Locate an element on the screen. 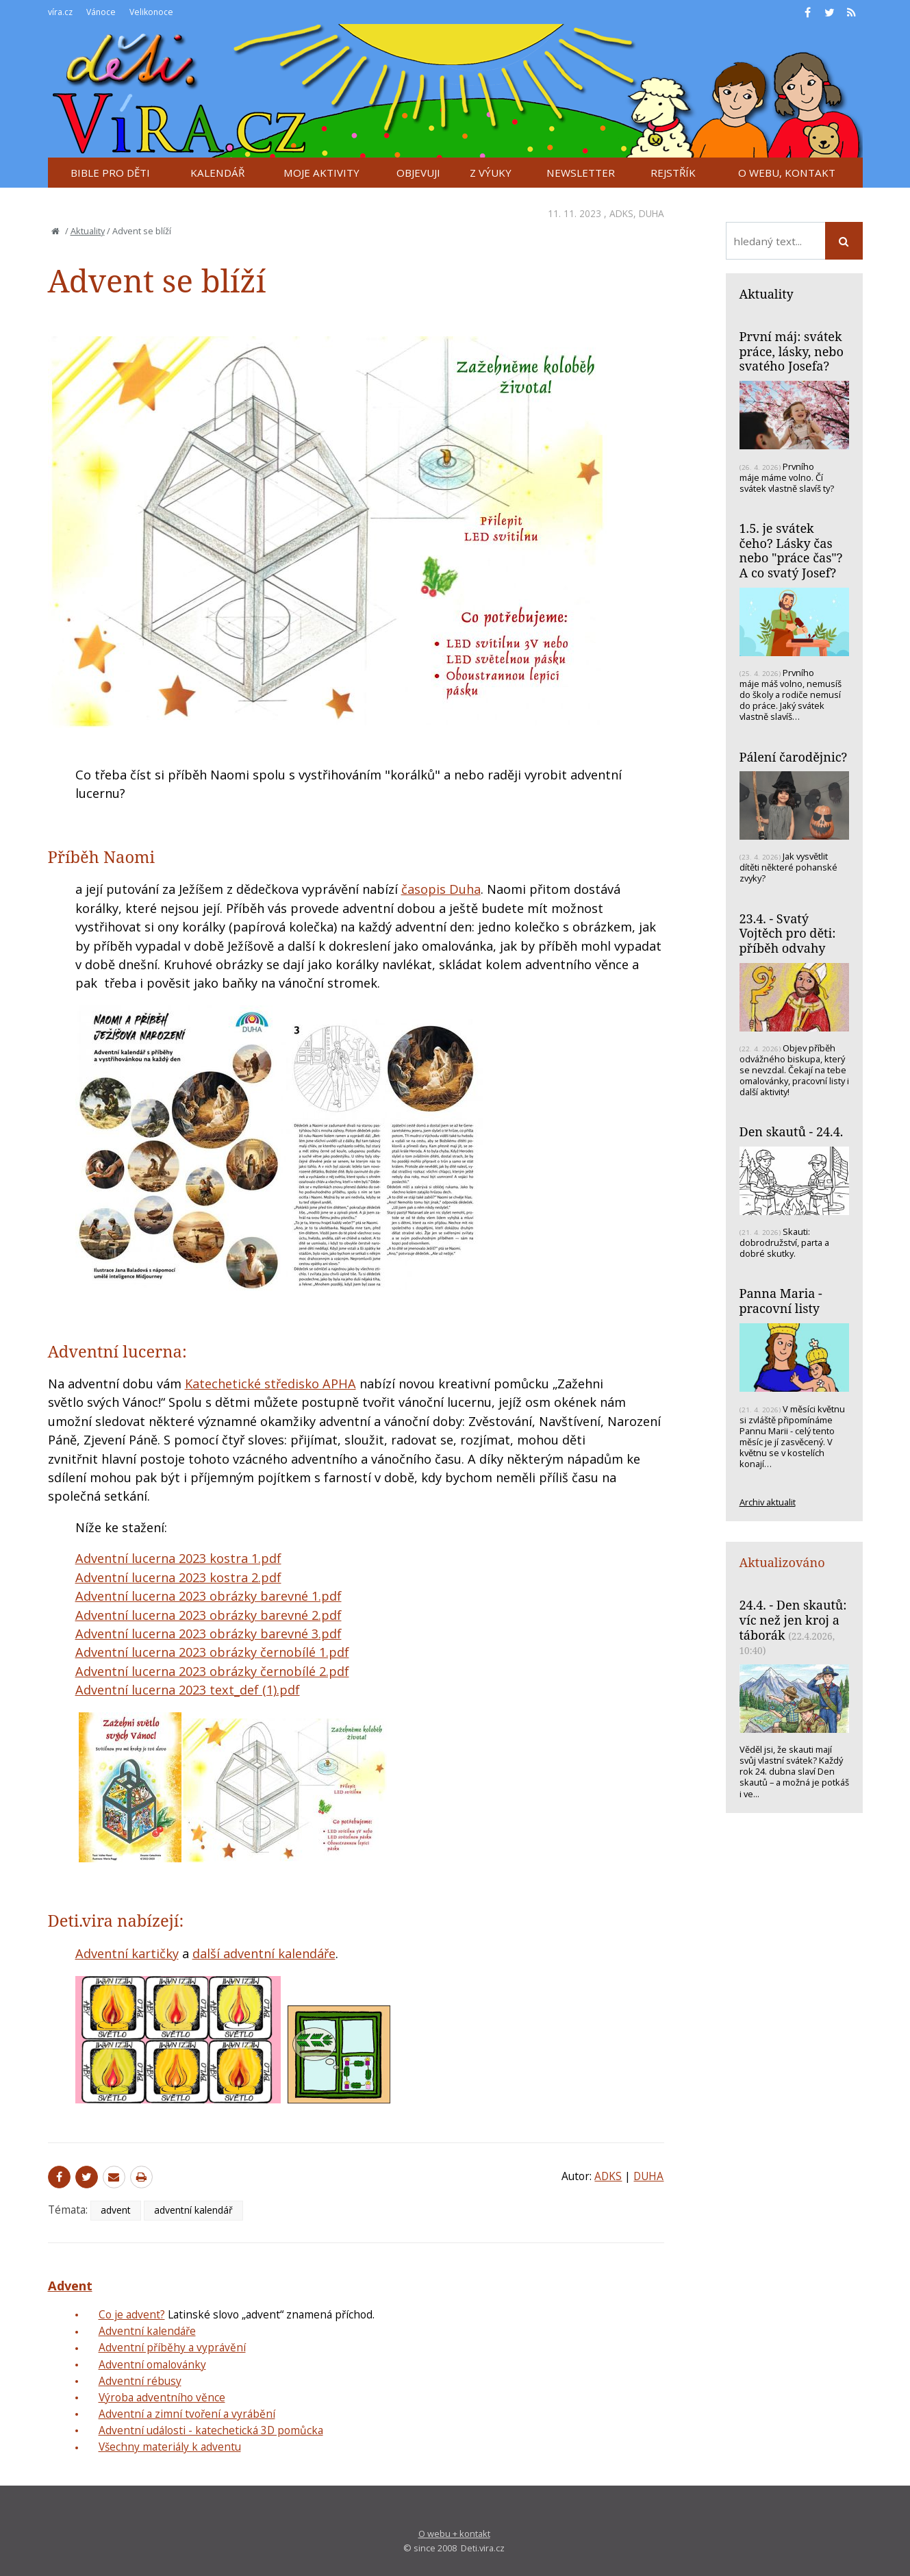  Adventní lucerna 2023 obrázky černobílé 2.pdf is located at coordinates (212, 1671).